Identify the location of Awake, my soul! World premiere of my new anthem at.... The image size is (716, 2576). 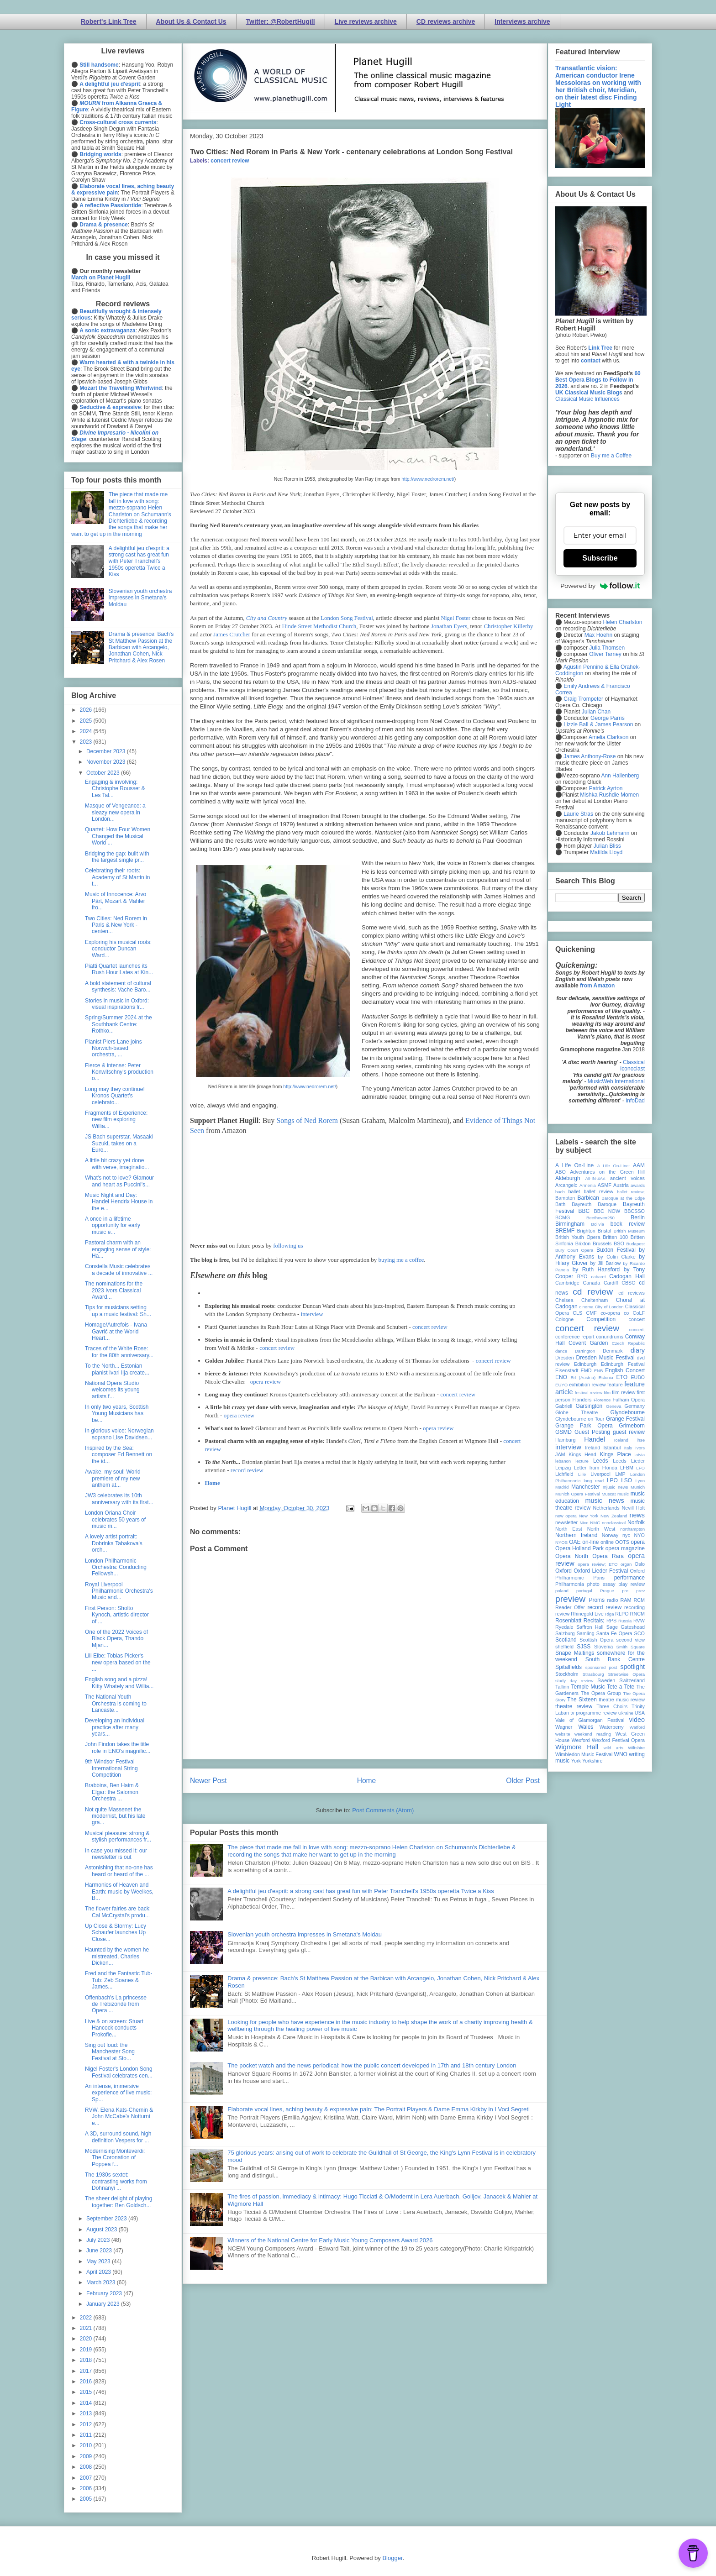
(113, 1478).